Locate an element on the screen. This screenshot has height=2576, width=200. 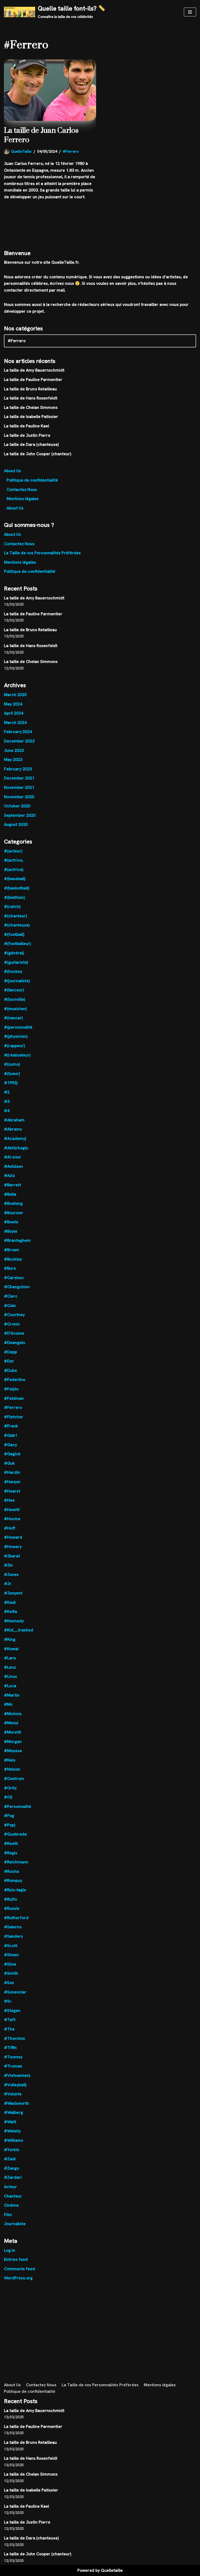
#Salerno is located at coordinates (13, 1927).